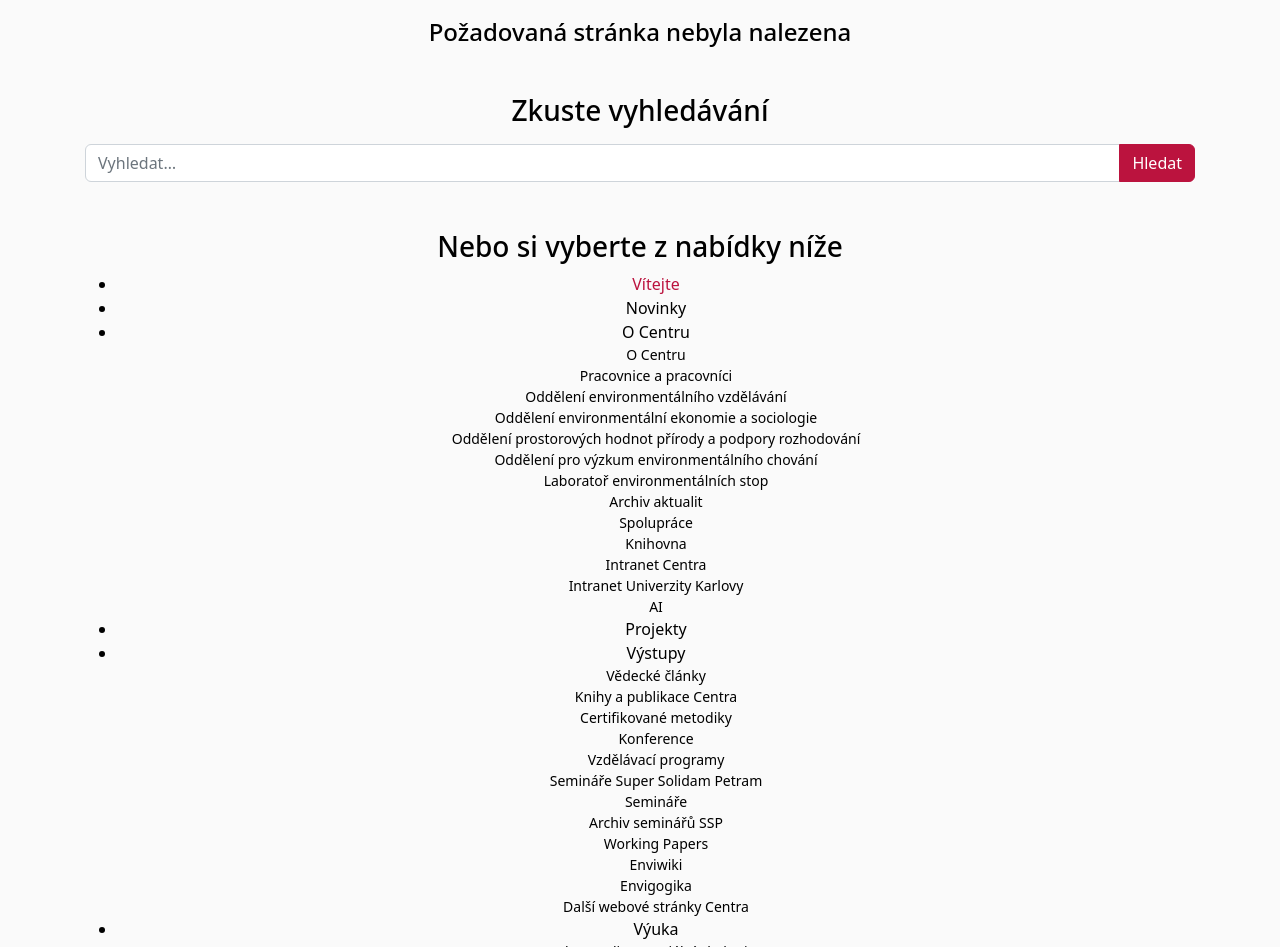 This screenshot has width=1280, height=947. I want to click on Oddělení environmentální ekonomie a sociologie, so click(656, 417).